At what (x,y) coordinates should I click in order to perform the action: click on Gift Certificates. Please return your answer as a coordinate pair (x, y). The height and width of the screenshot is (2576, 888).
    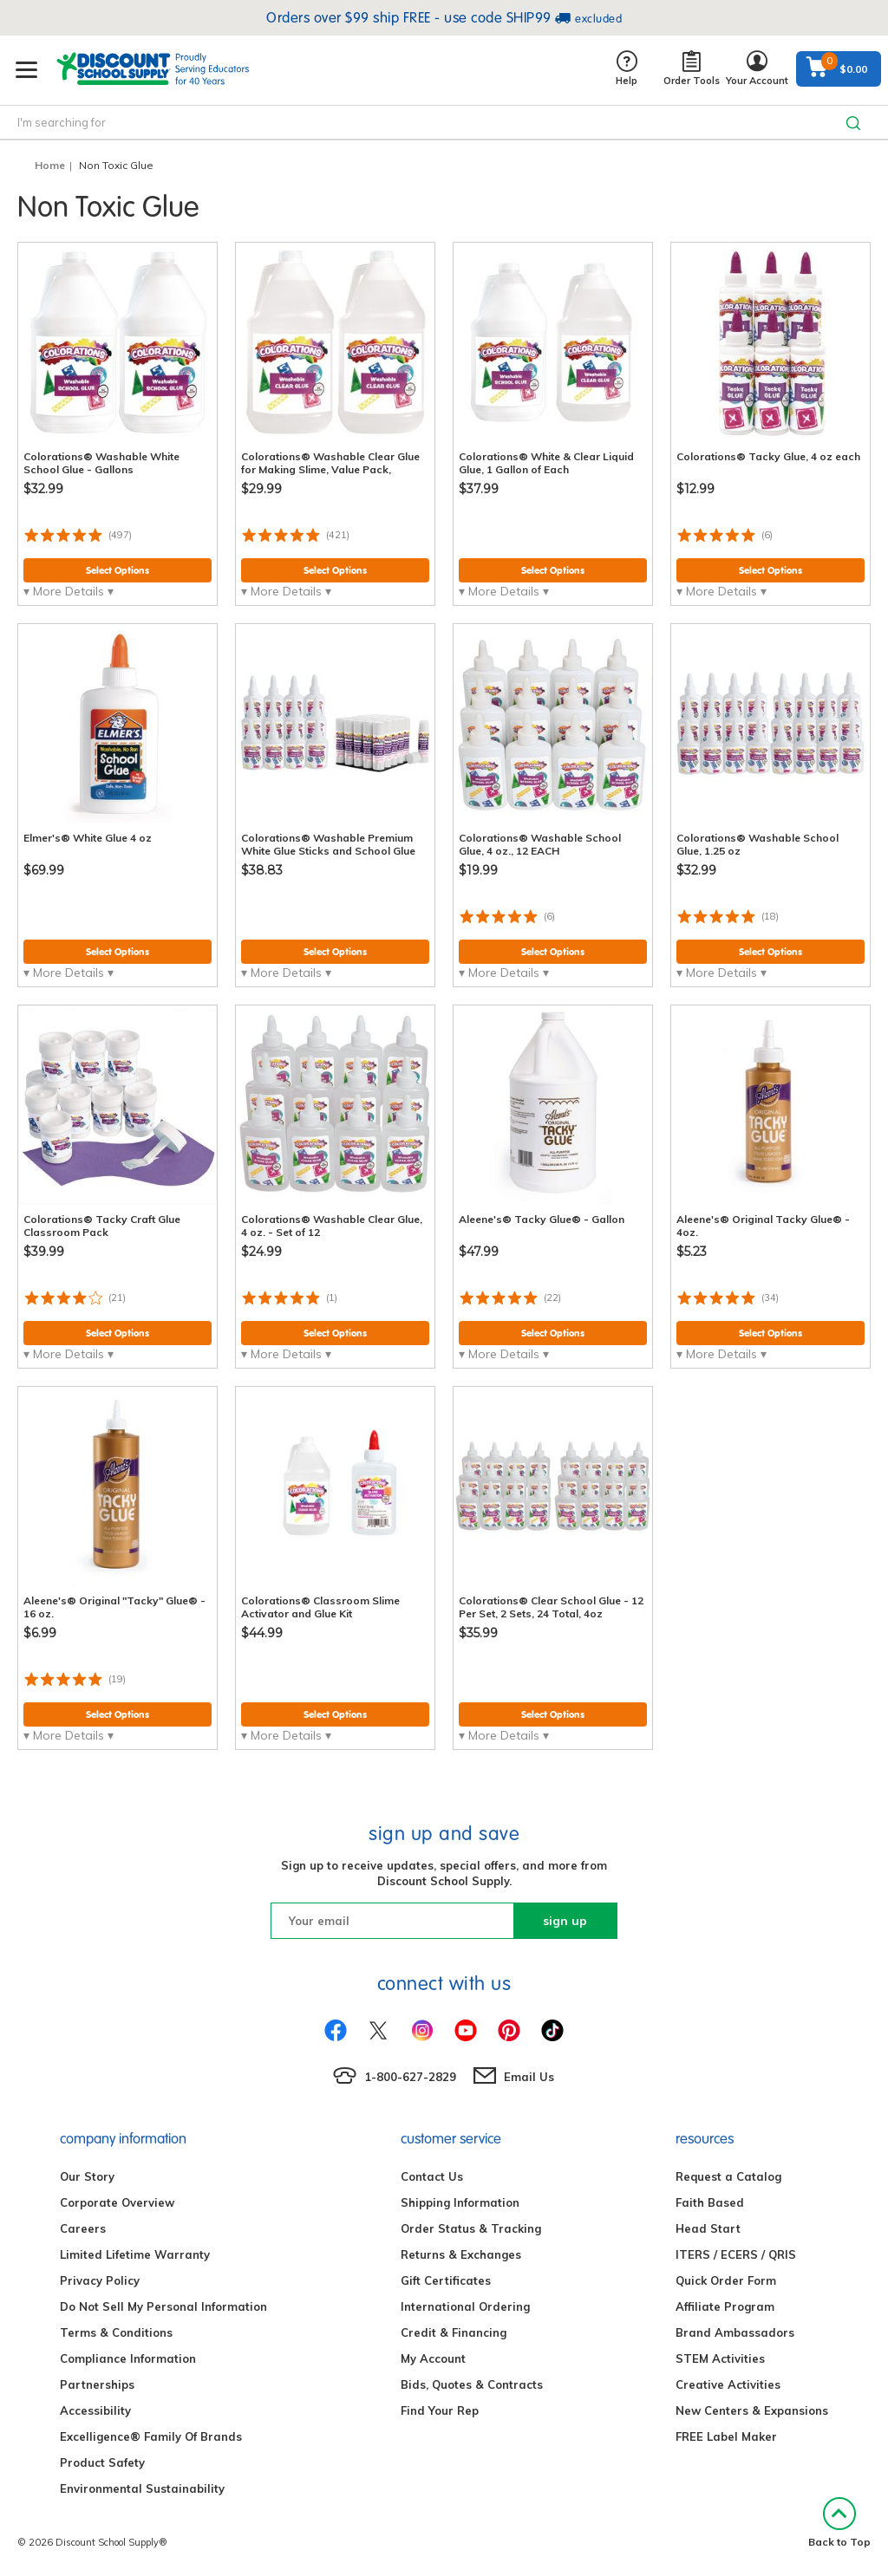
    Looking at the image, I should click on (446, 2280).